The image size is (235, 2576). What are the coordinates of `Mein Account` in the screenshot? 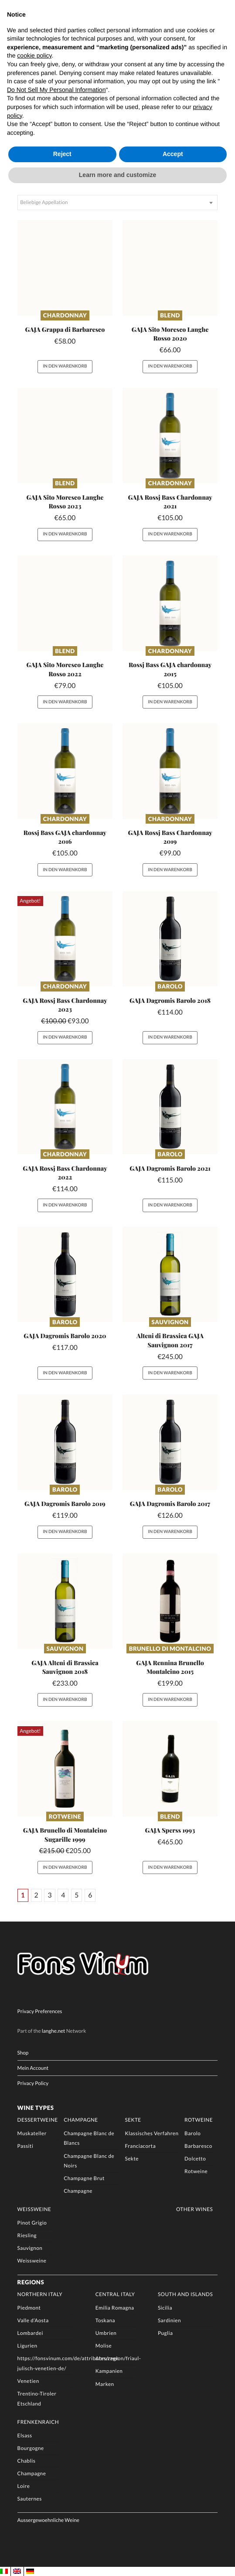 It's located at (33, 2068).